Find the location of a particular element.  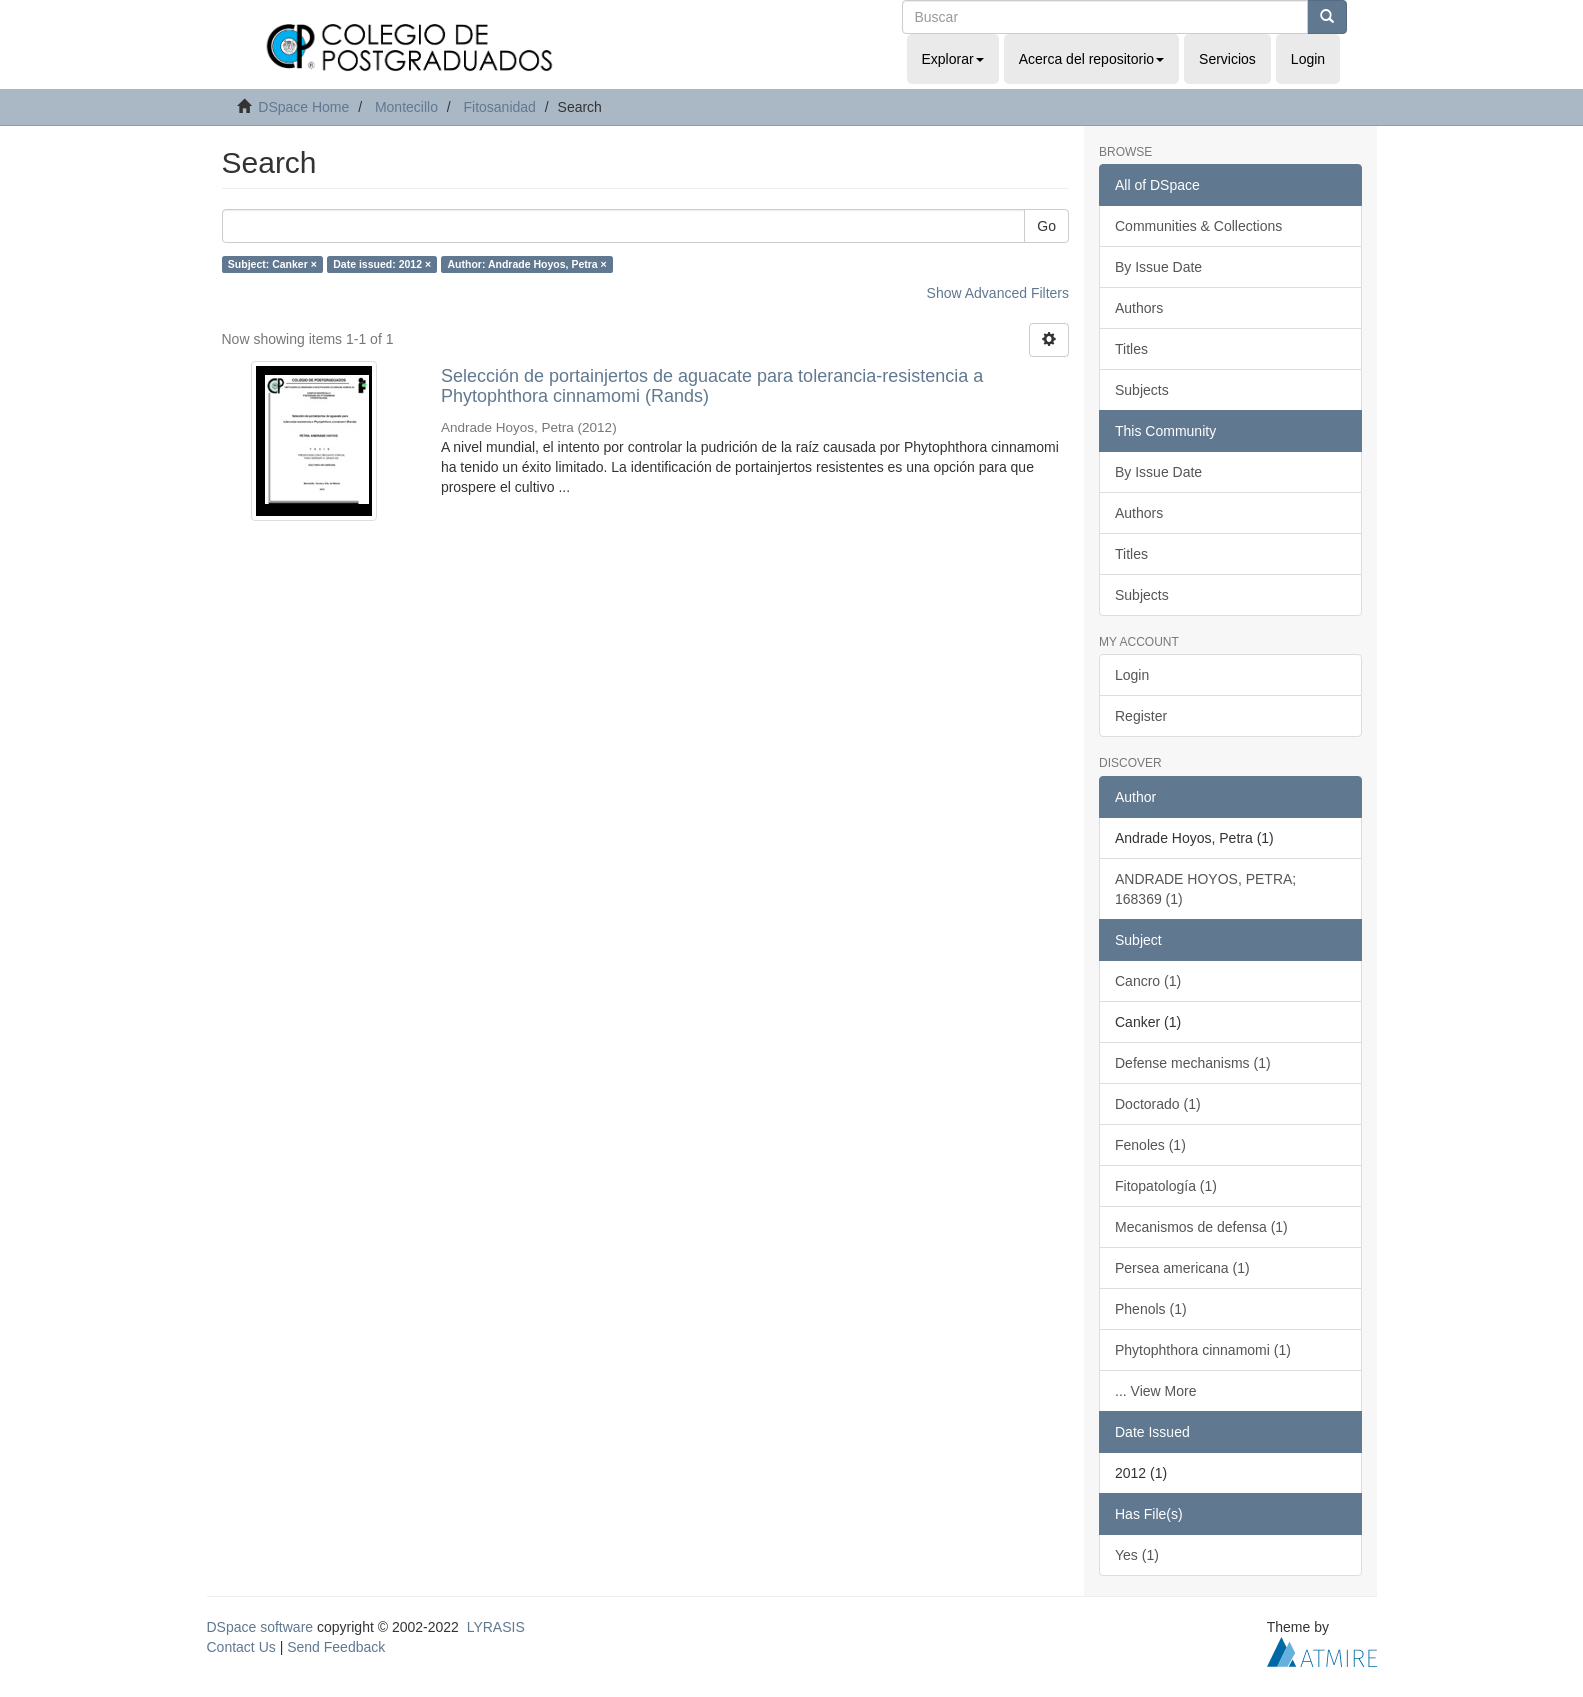

Mecanismos de defensa (1) is located at coordinates (1201, 1227).